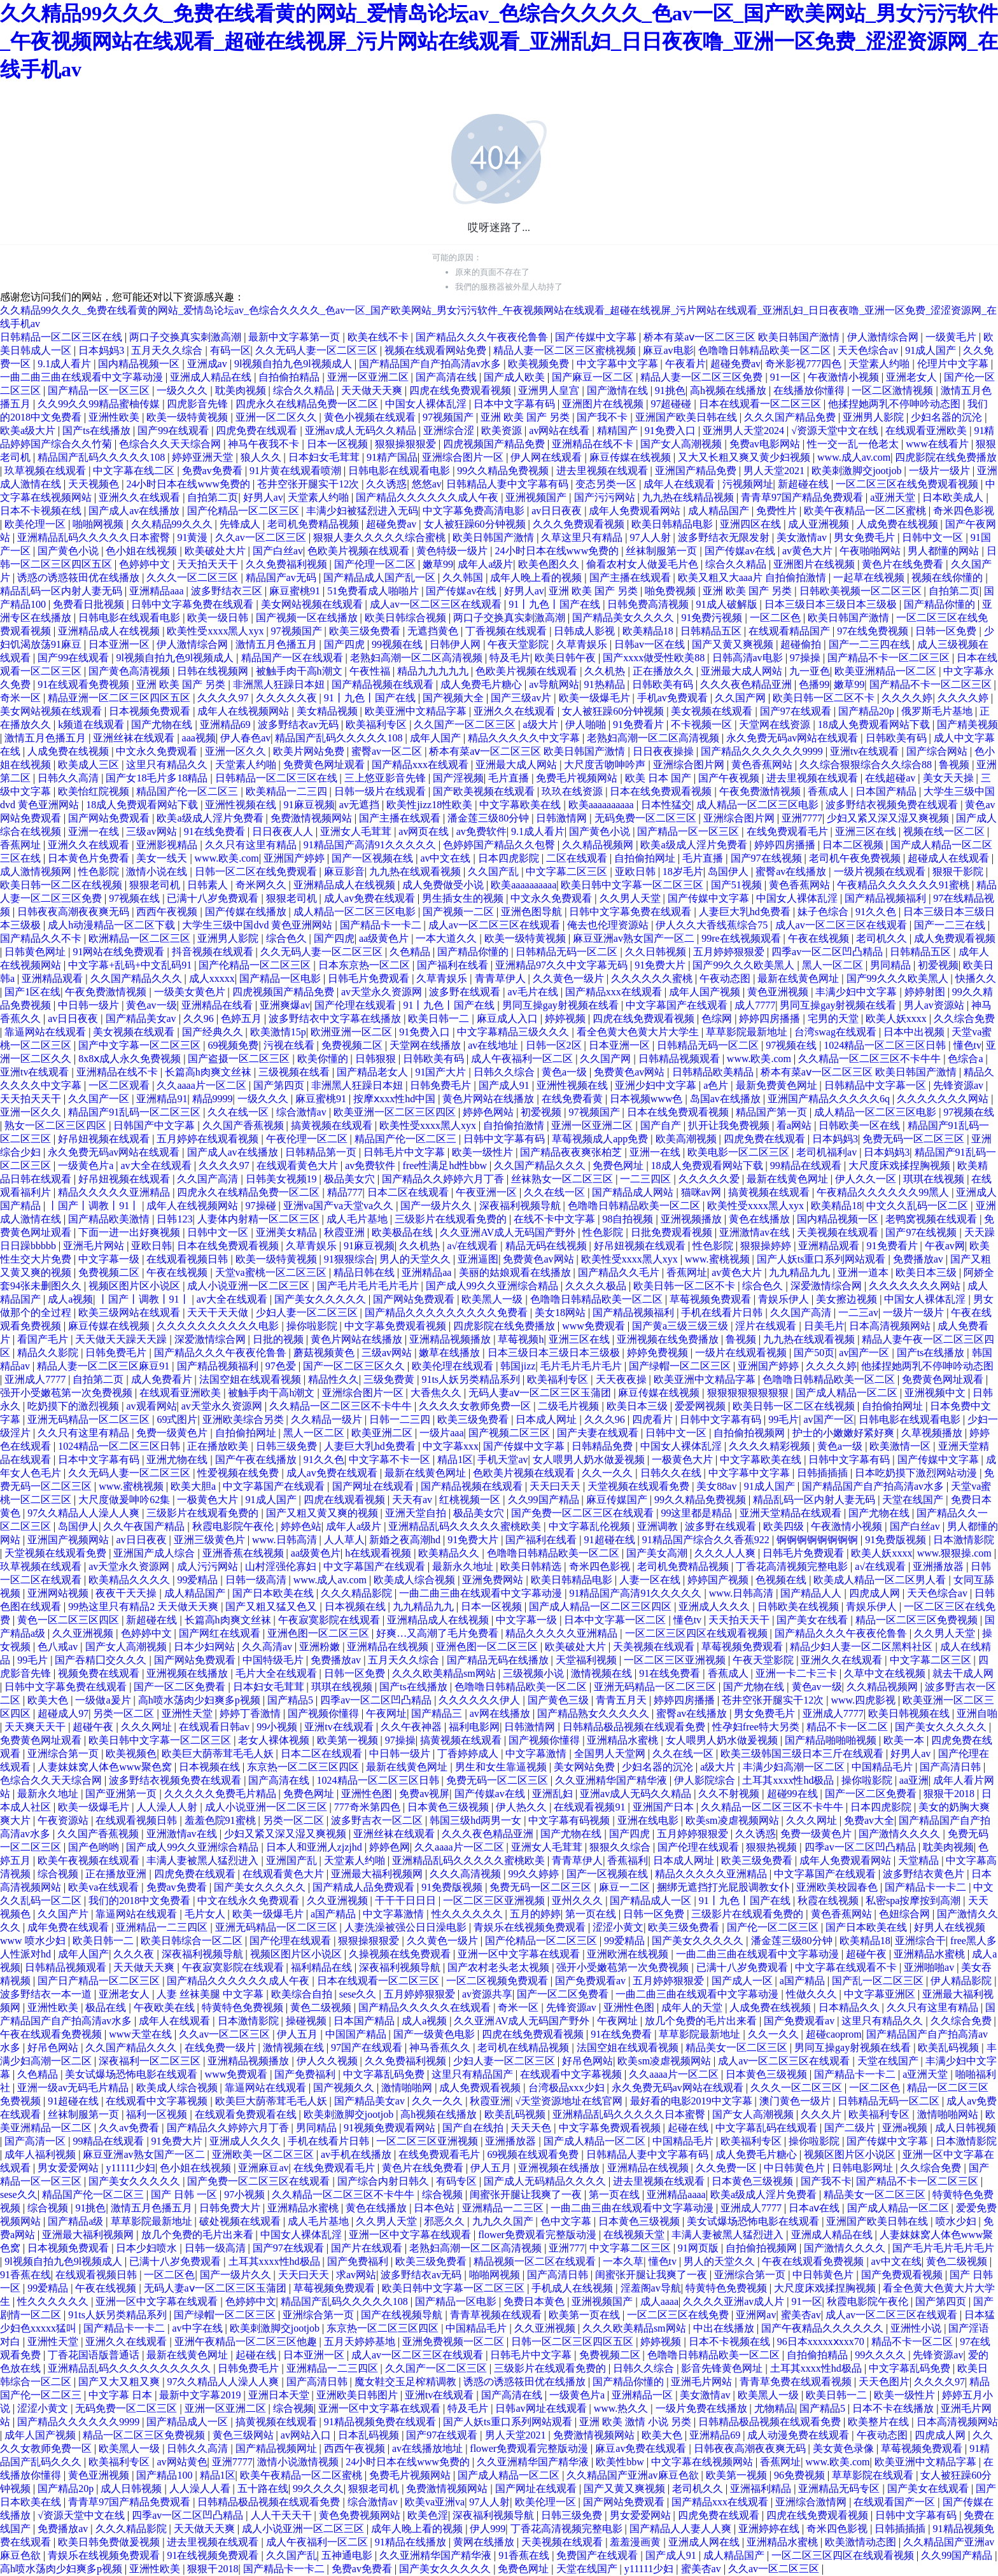  What do you see at coordinates (282, 1566) in the screenshot?
I see `山村淫强伦寡妇` at bounding box center [282, 1566].